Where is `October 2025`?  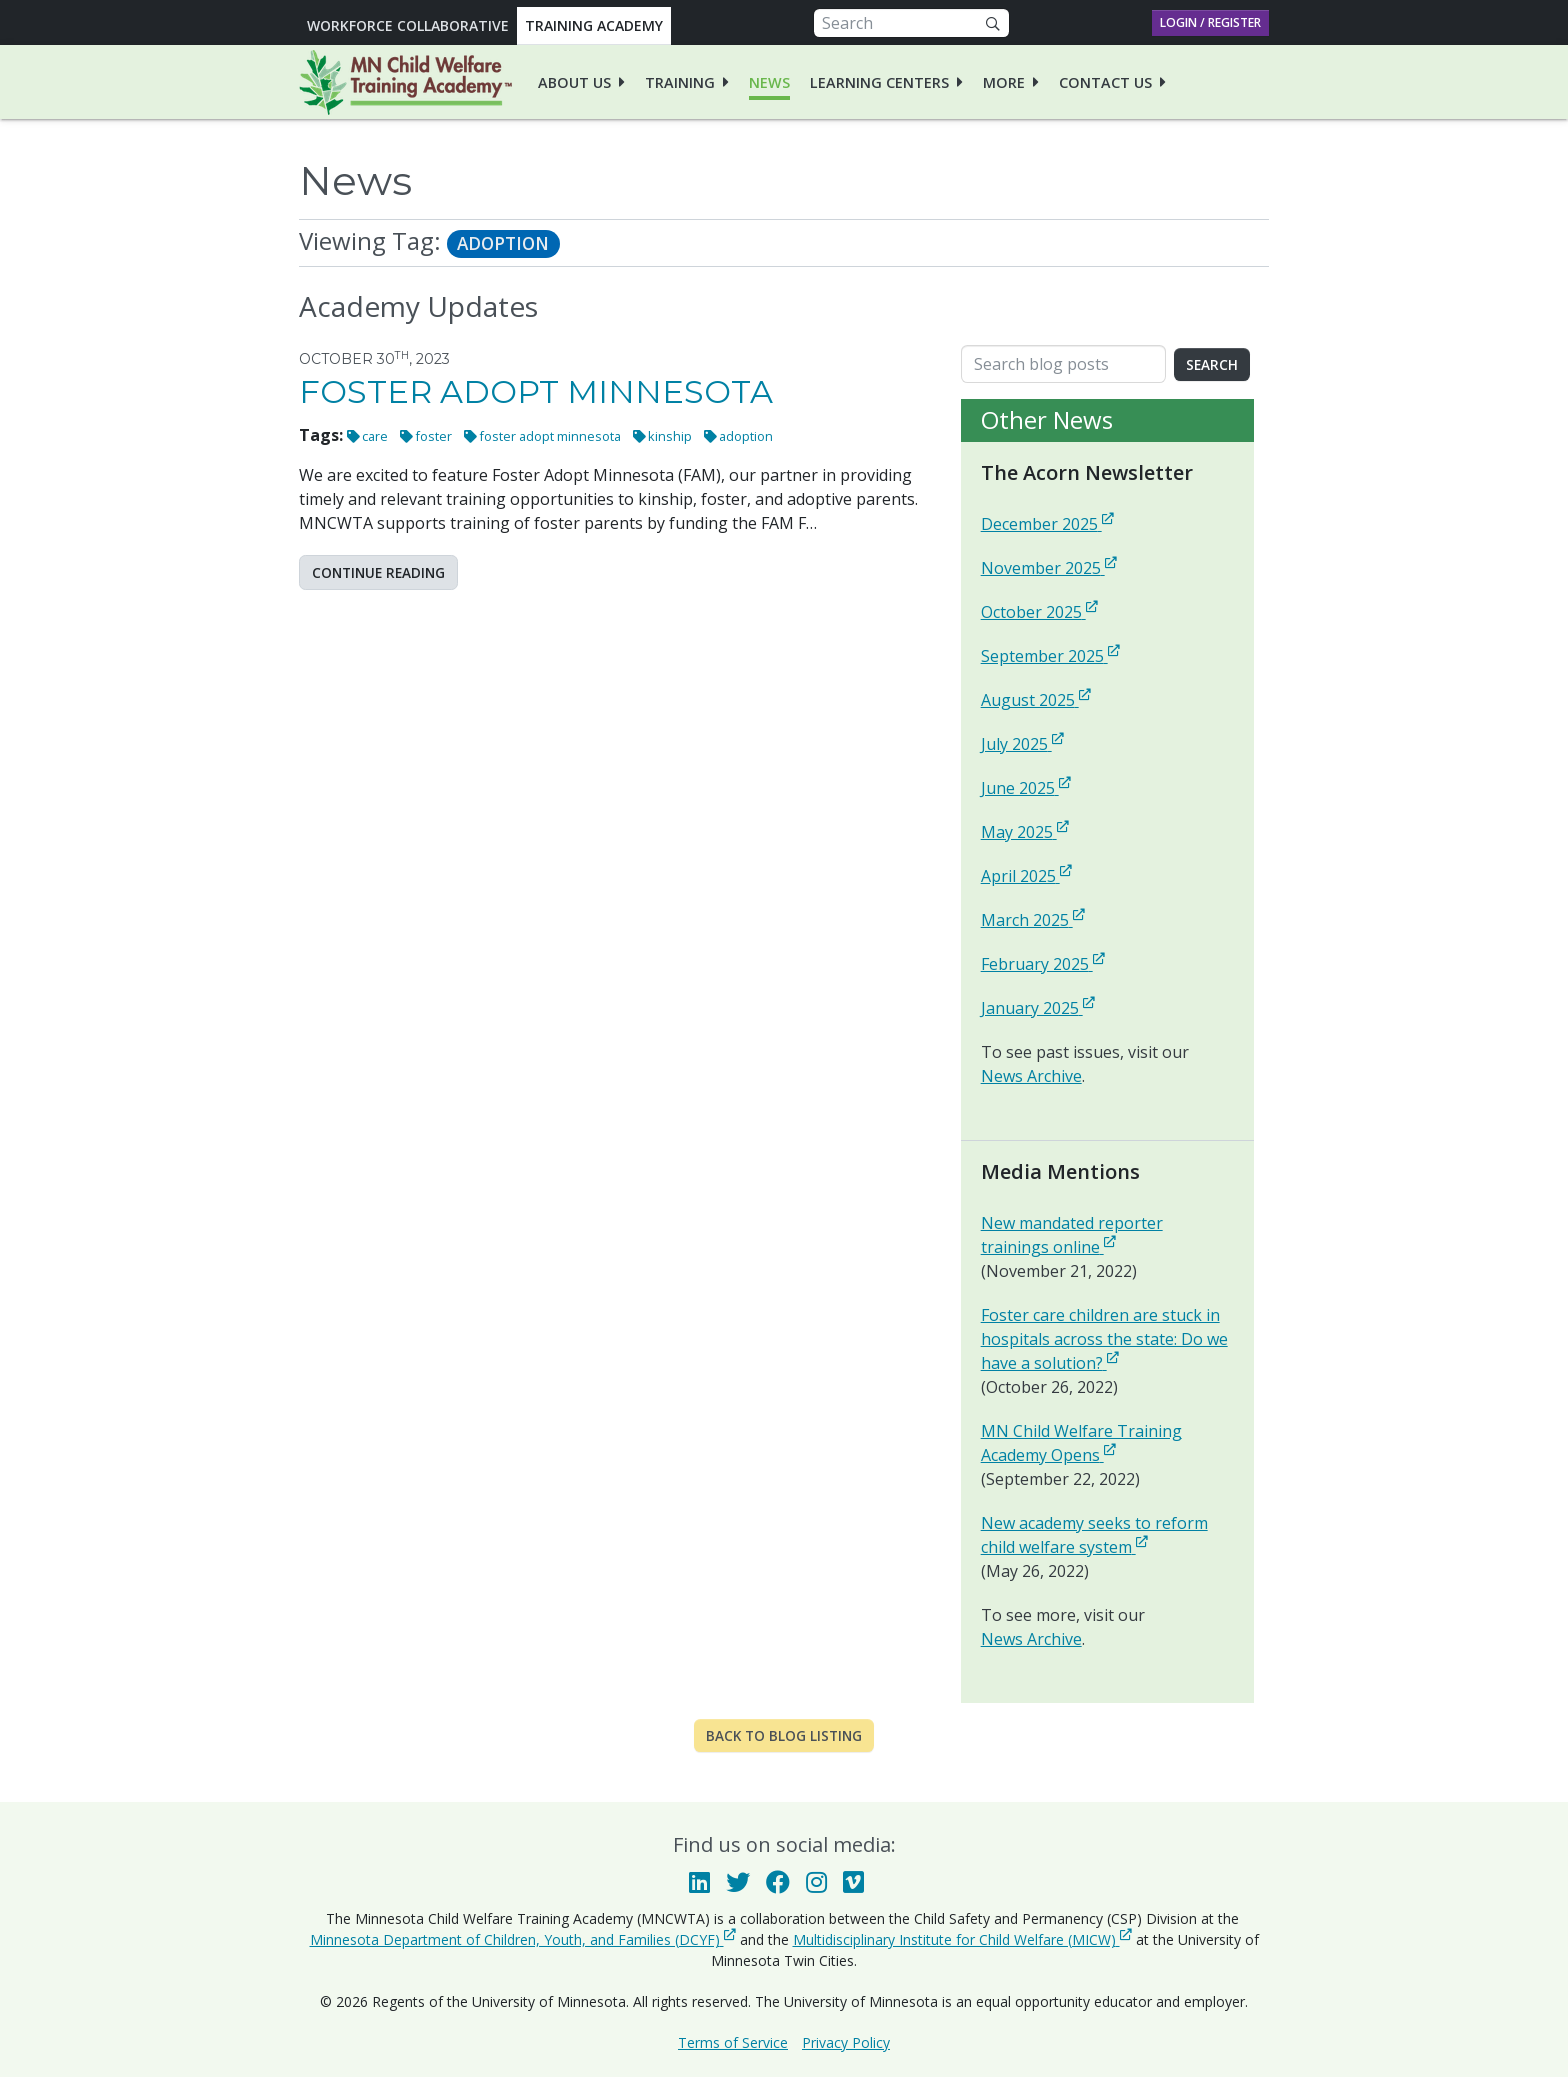 October 2025 is located at coordinates (1039, 611).